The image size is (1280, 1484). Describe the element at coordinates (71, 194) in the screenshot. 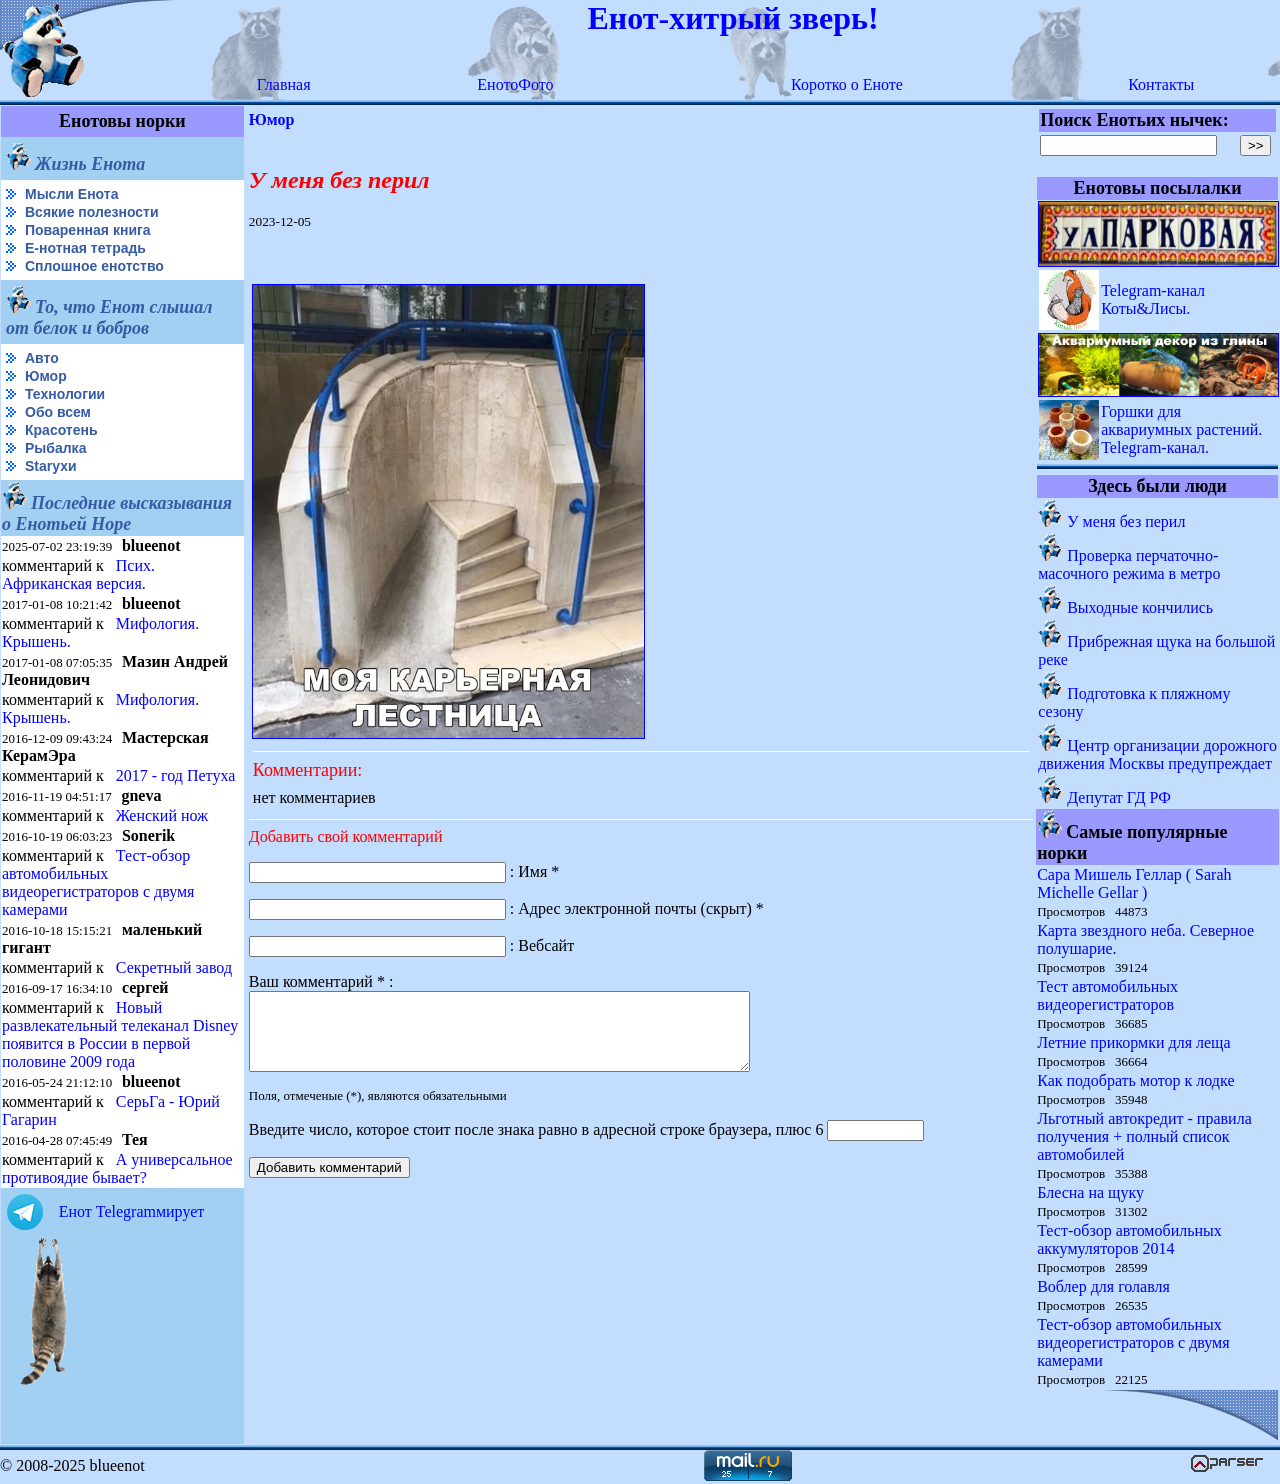

I see `Мысли Енота` at that location.